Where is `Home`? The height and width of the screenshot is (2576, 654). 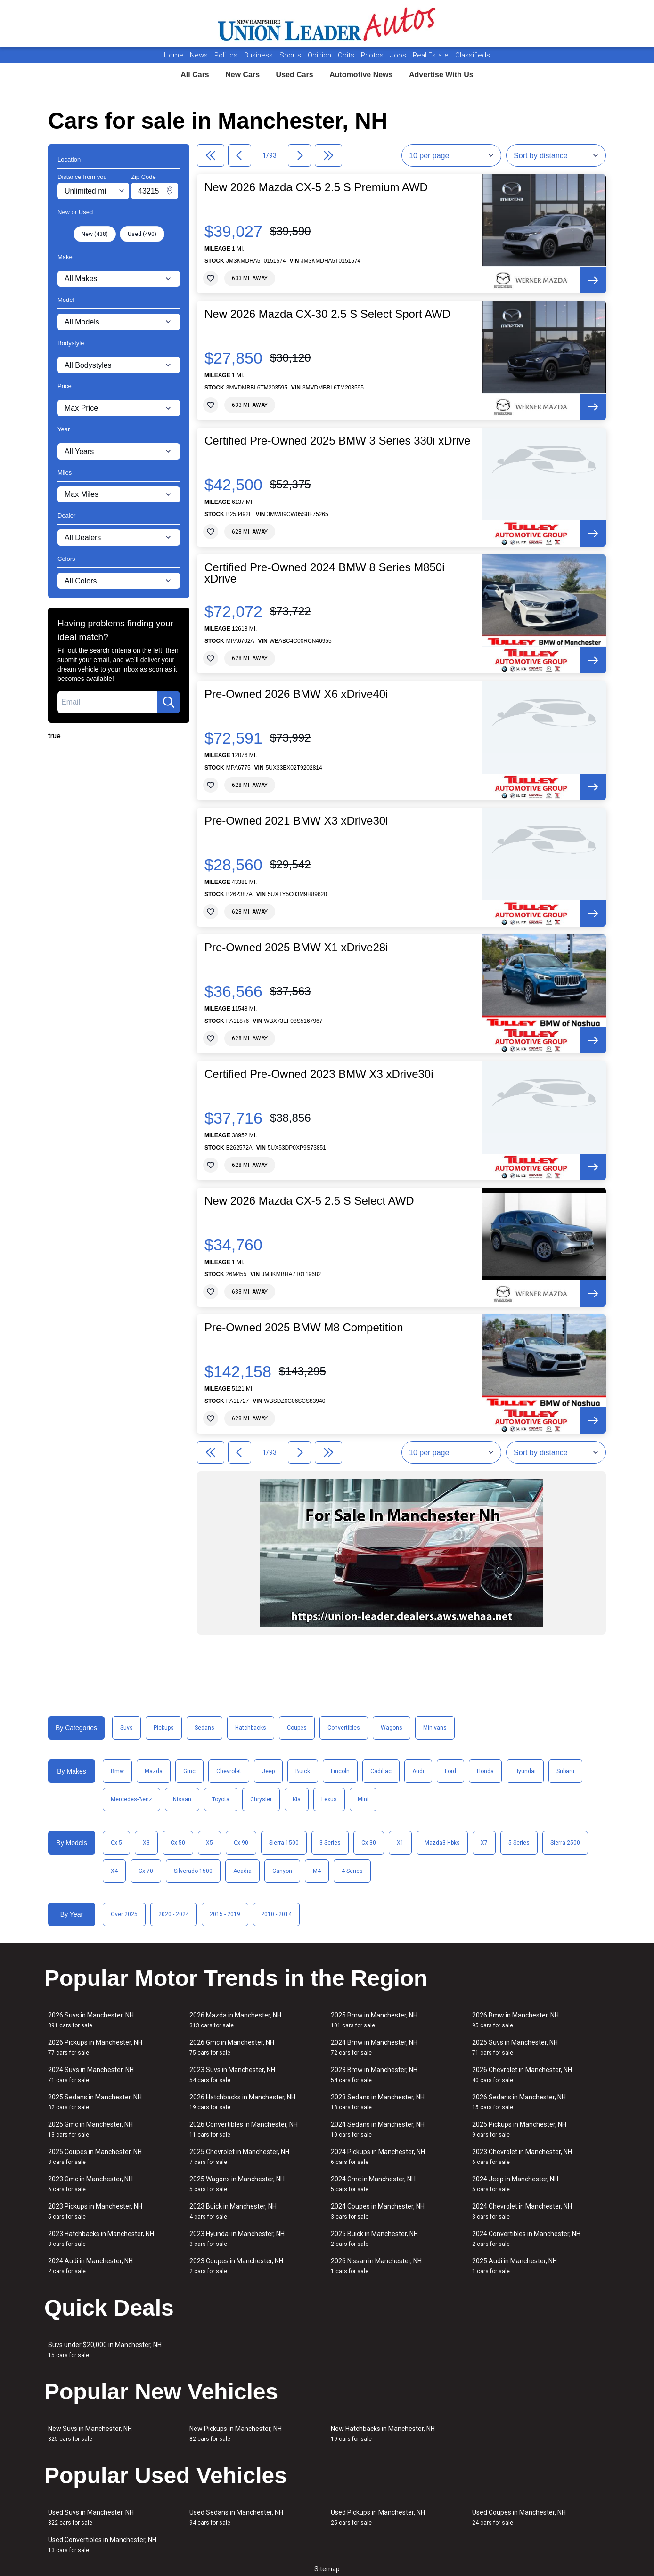
Home is located at coordinates (173, 55).